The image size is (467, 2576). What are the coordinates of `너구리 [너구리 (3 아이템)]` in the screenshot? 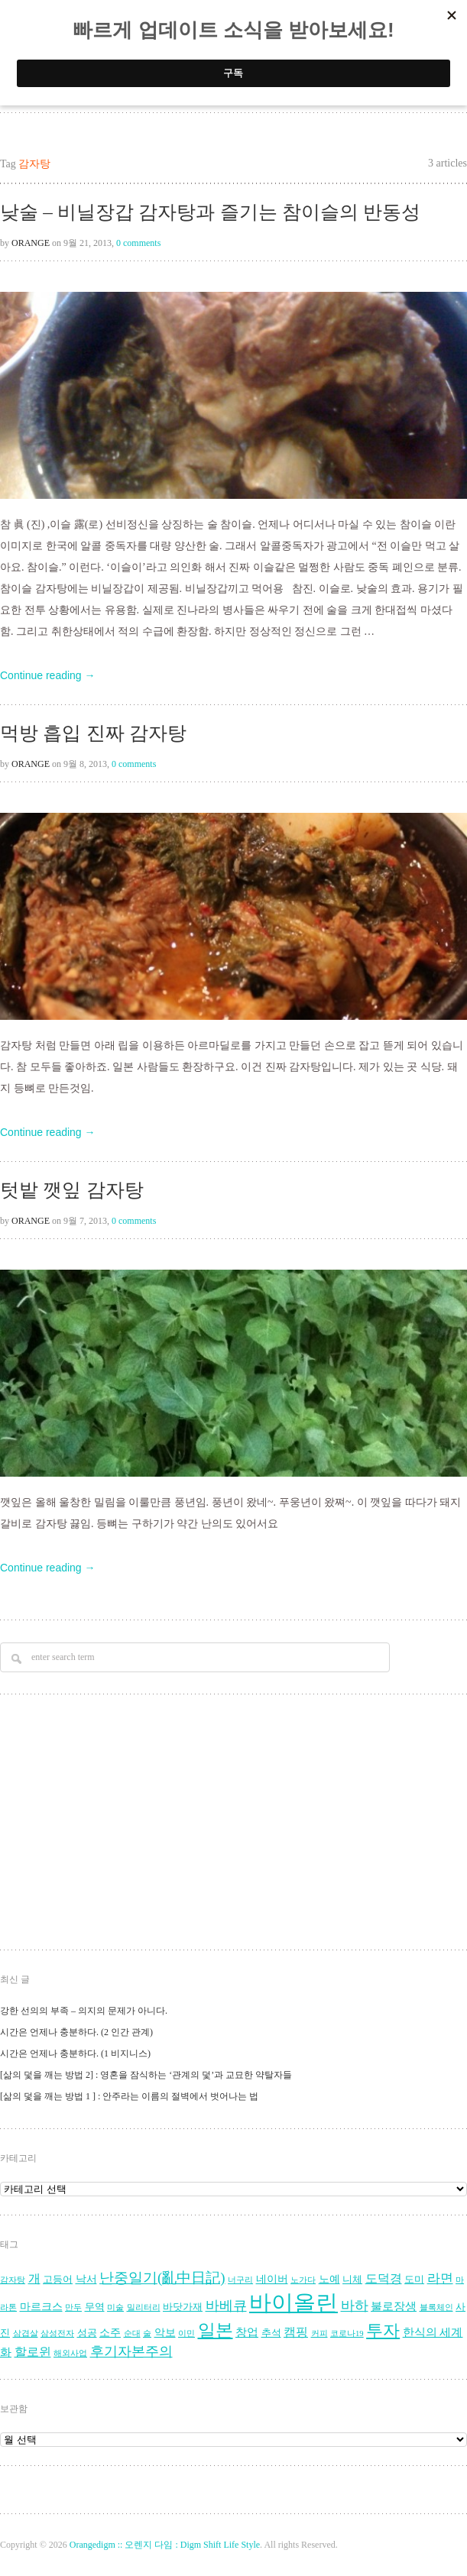 It's located at (240, 2280).